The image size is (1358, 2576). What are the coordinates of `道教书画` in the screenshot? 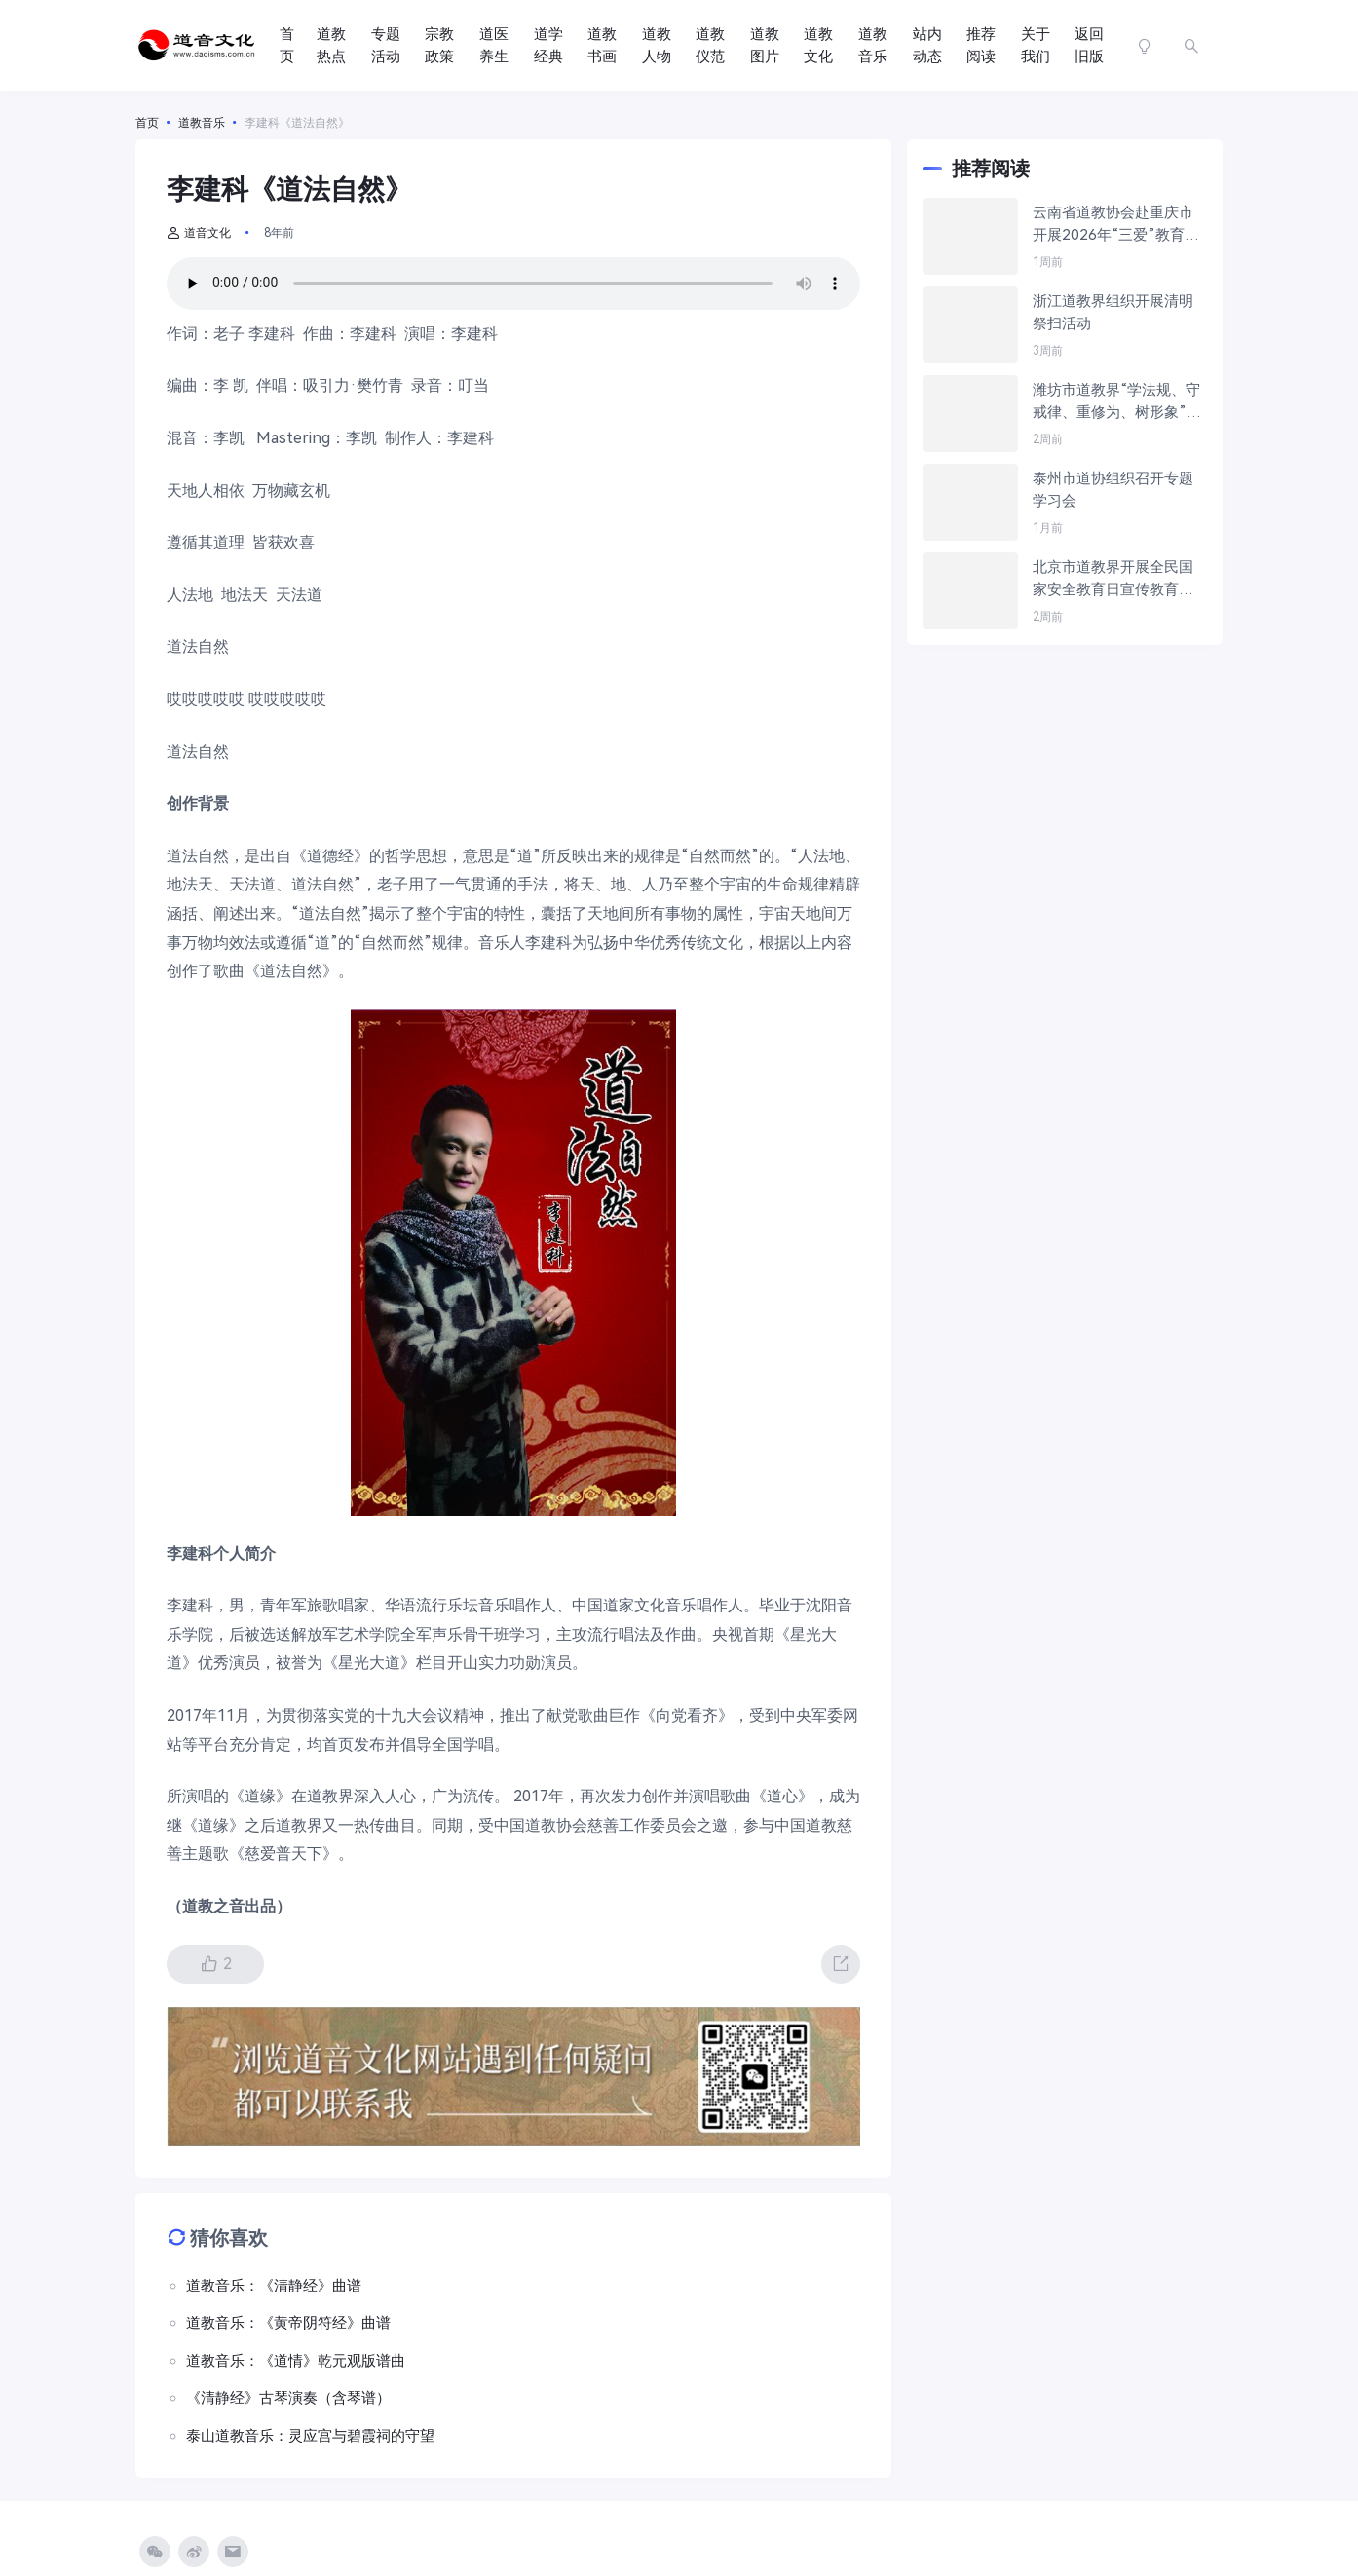 It's located at (602, 45).